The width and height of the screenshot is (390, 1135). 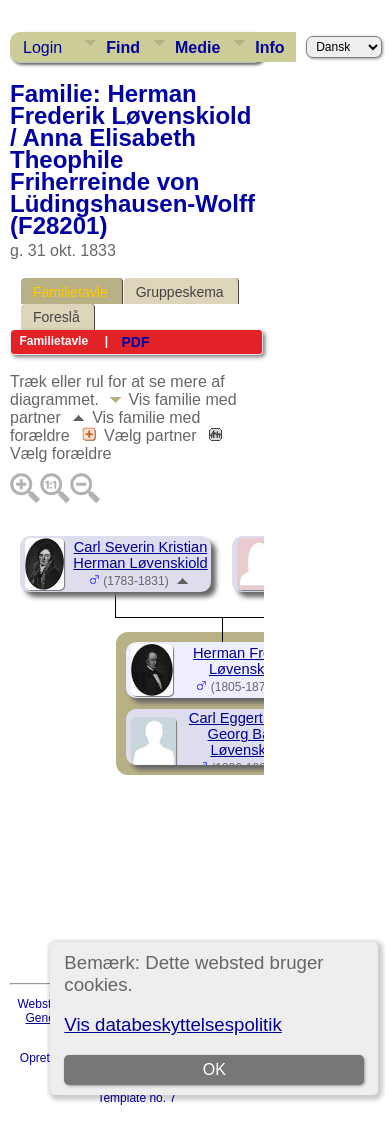 I want to click on Medie, so click(x=197, y=47).